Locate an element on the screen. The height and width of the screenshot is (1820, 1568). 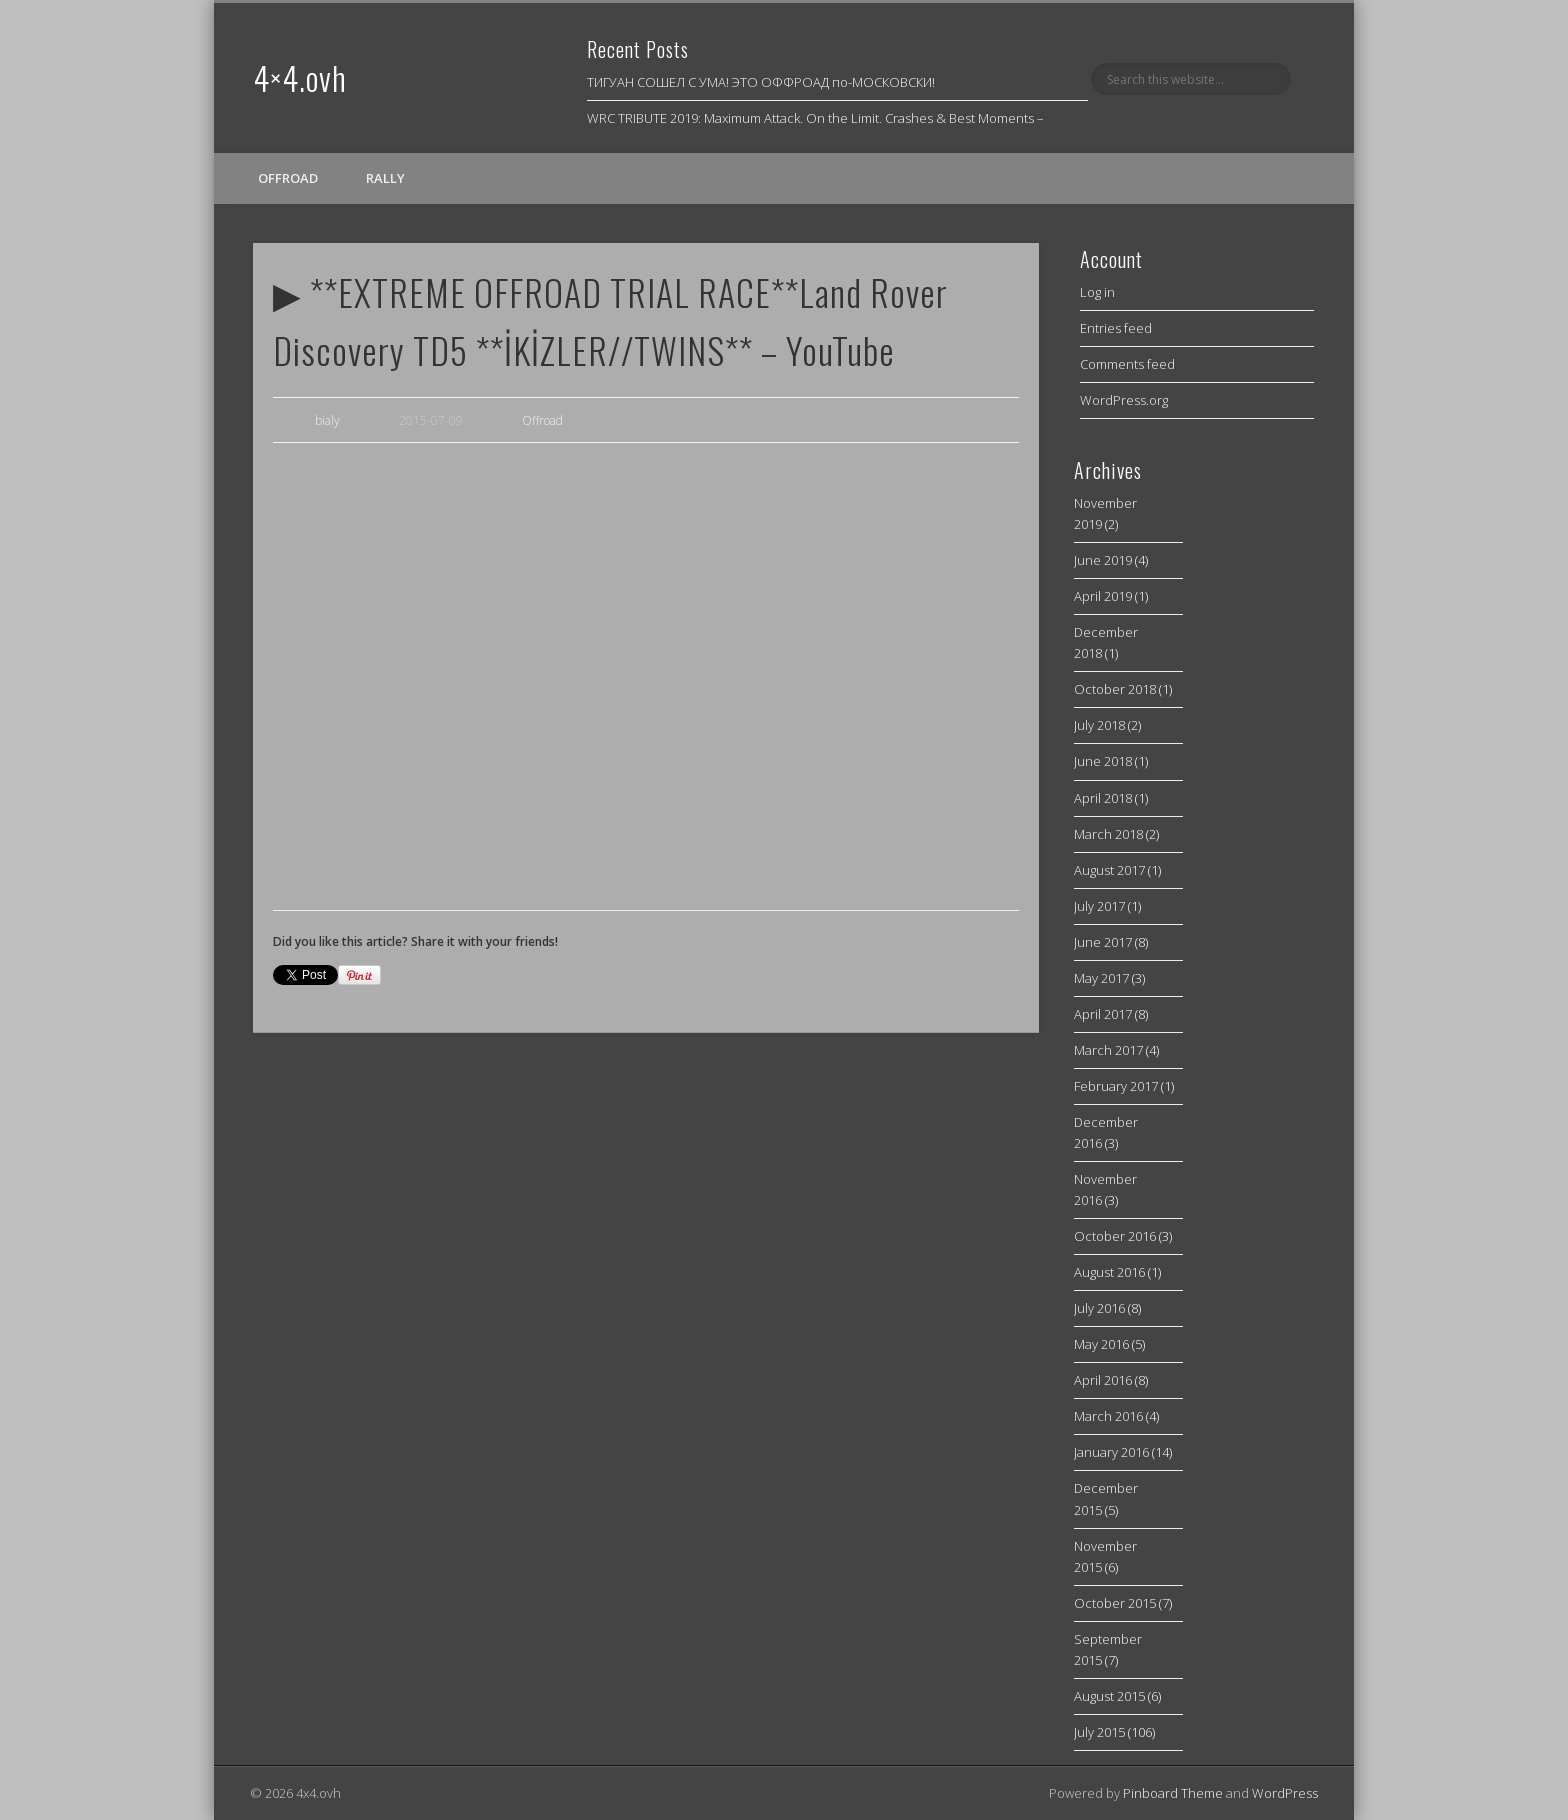
June 2017 is located at coordinates (1103, 942).